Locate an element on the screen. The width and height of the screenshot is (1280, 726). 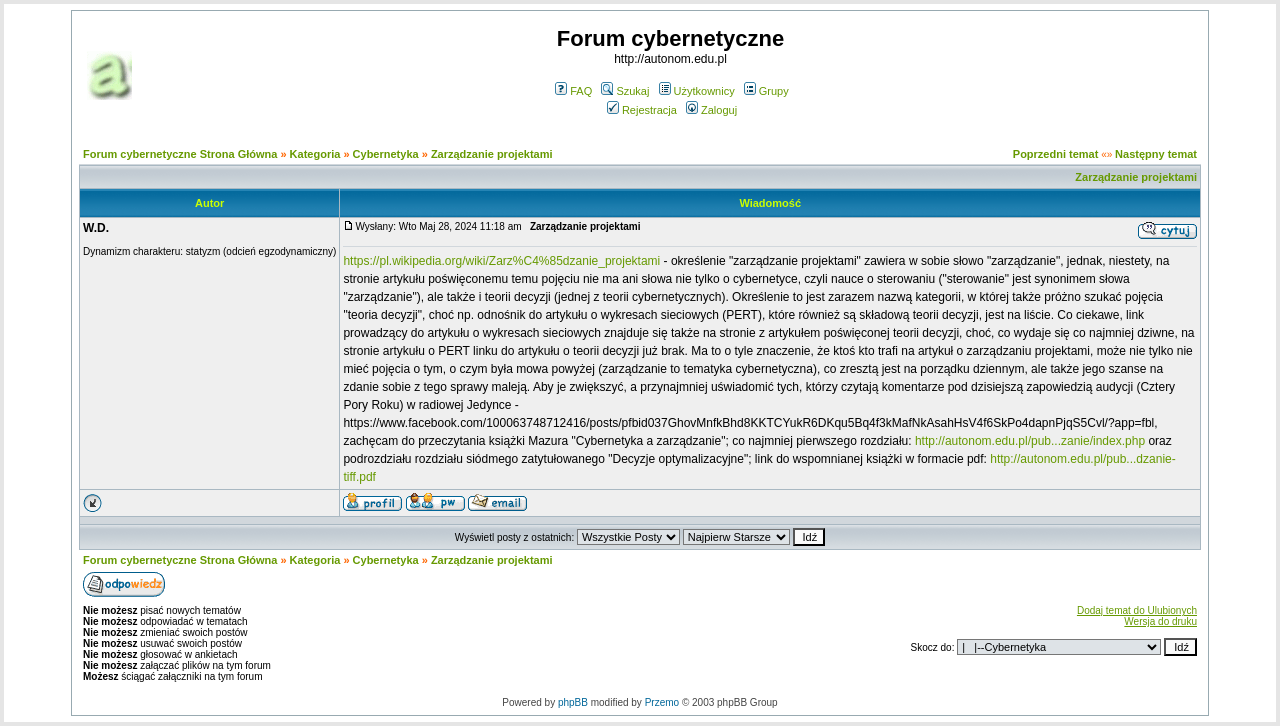
Cybernetyka is located at coordinates (386, 154).